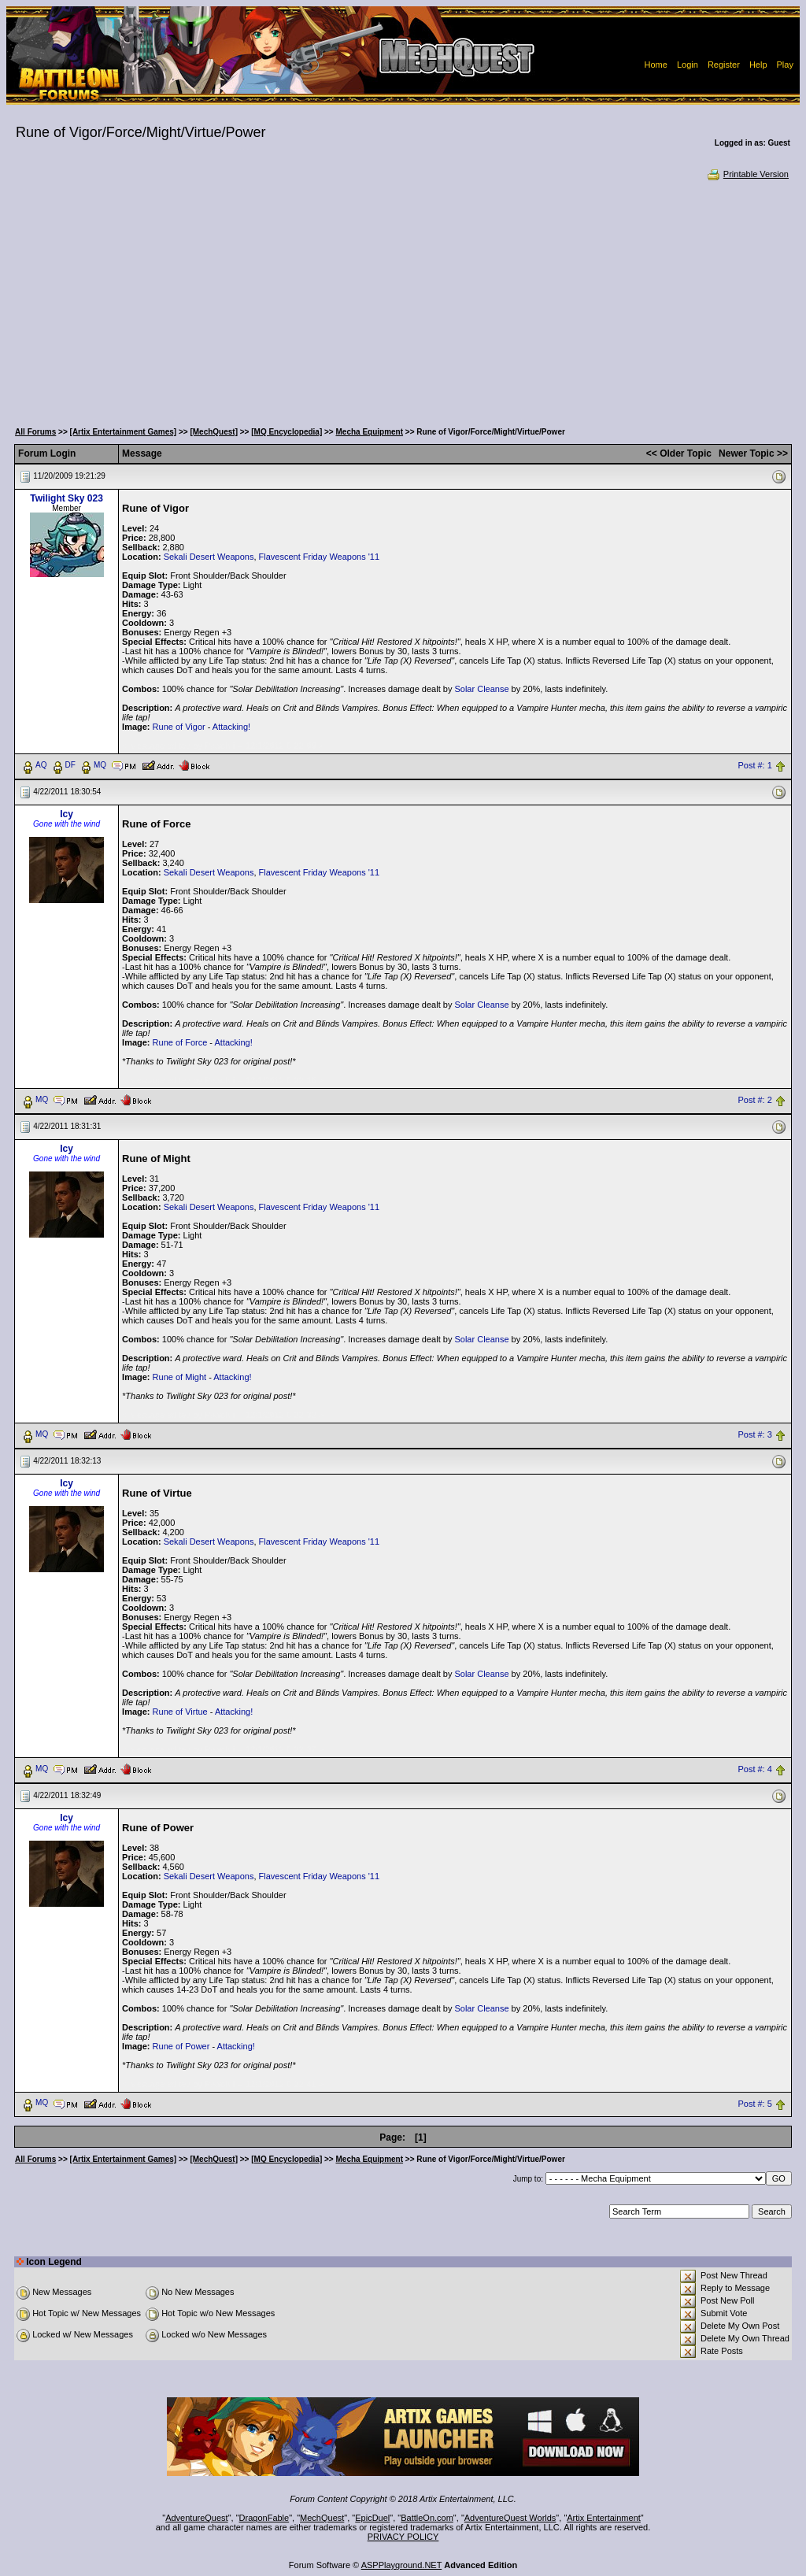 This screenshot has width=806, height=2576. What do you see at coordinates (180, 1711) in the screenshot?
I see `Rune of Virtue` at bounding box center [180, 1711].